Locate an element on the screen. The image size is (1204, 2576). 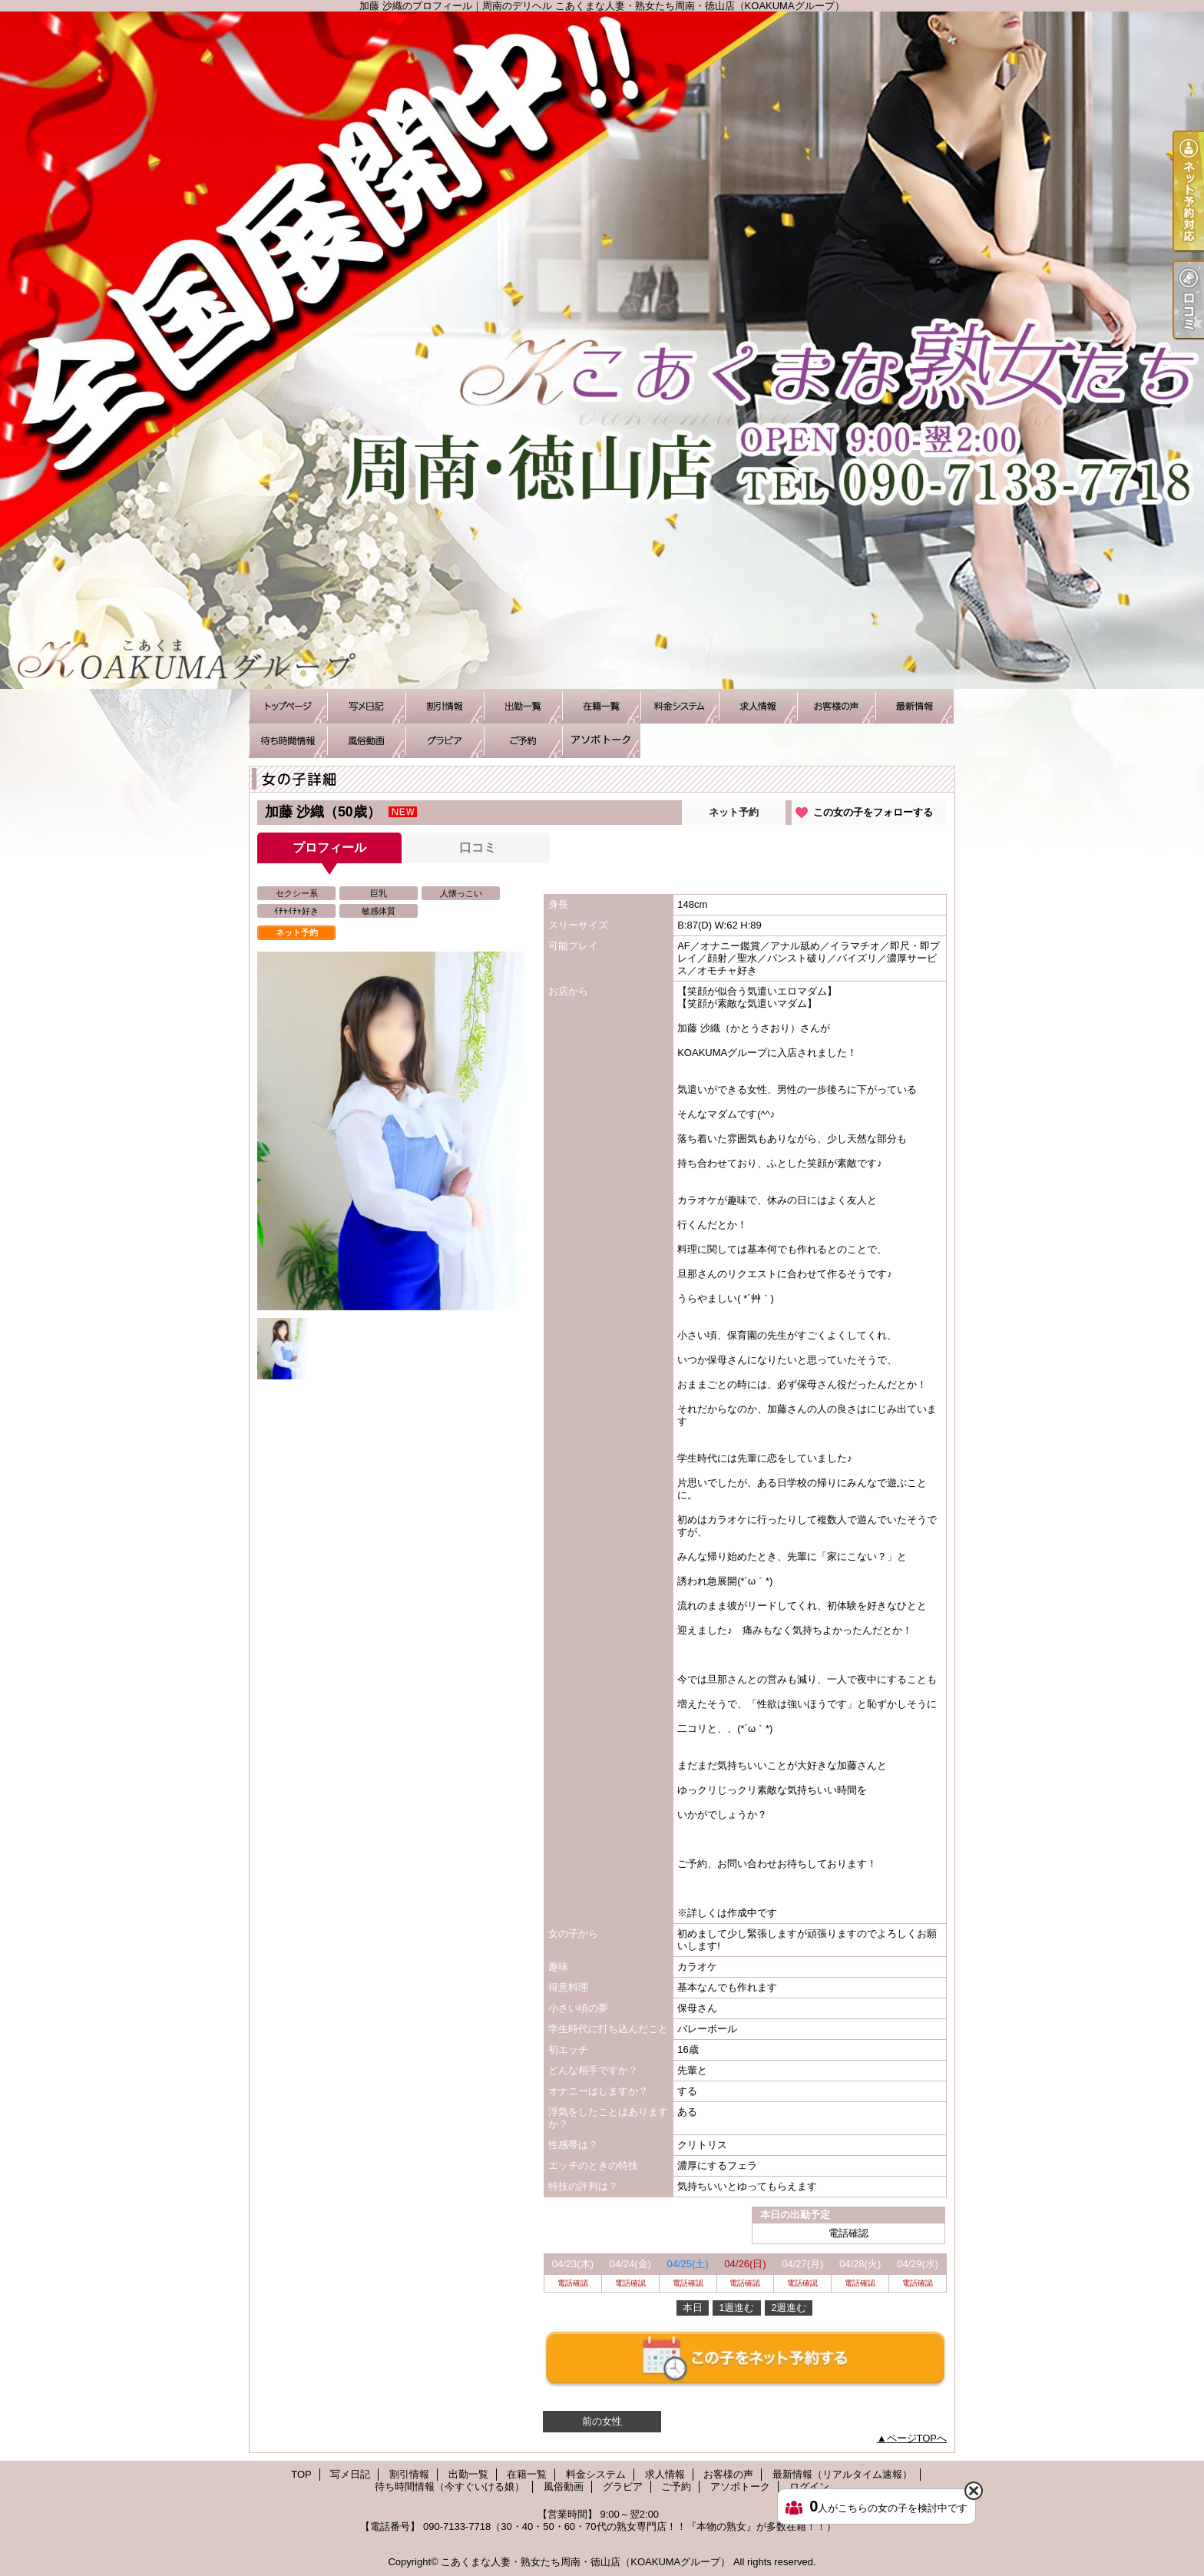
アソボトーク is located at coordinates (601, 740).